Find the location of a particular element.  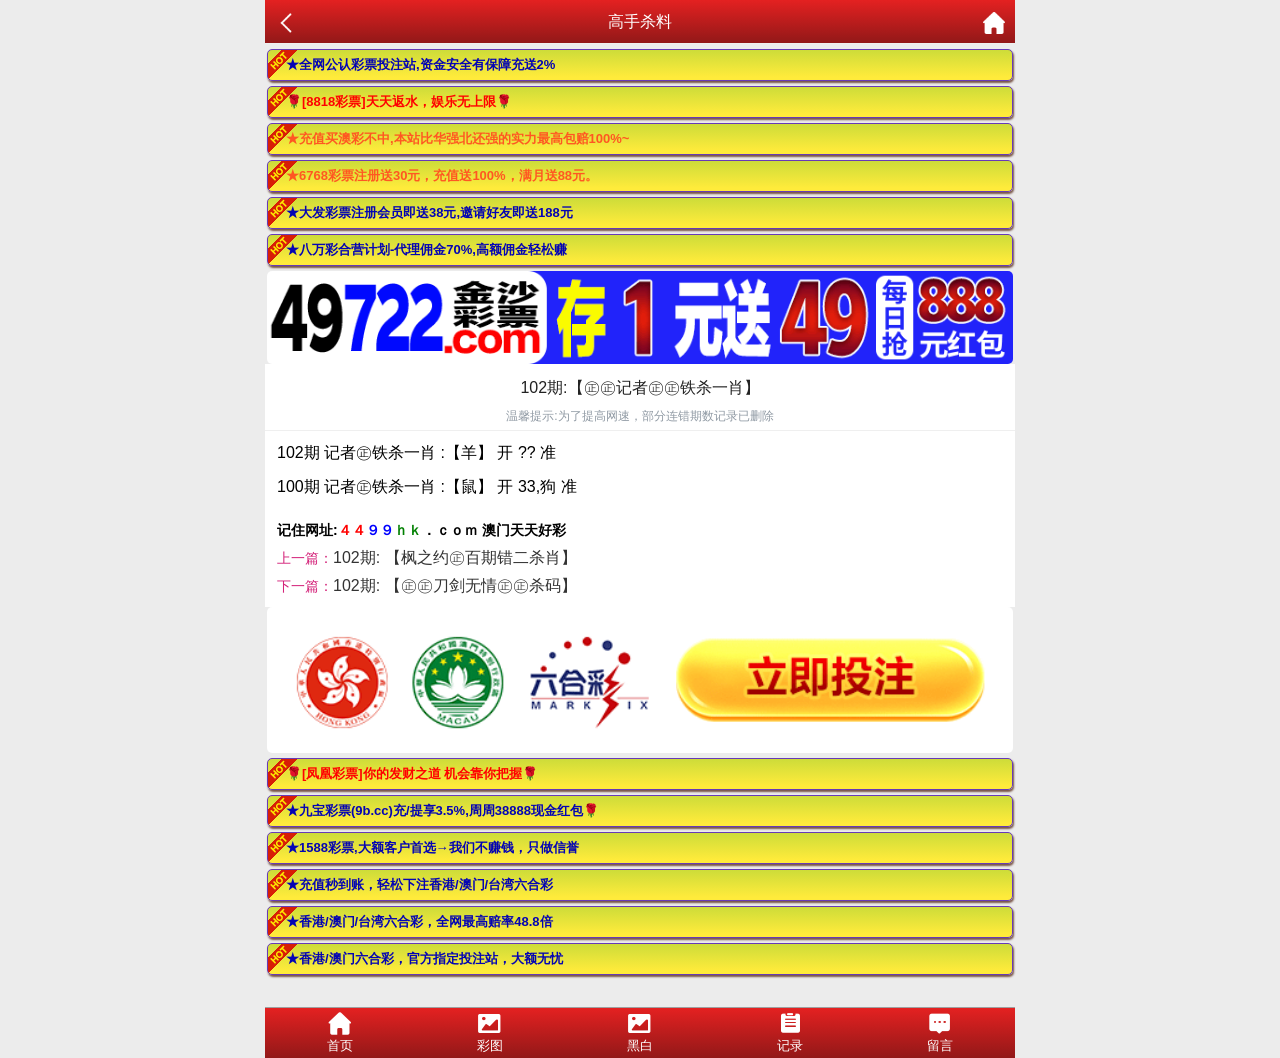

🌹[凤凰彩票]你的发财之道 机会靠你把握🌹 is located at coordinates (412, 773).